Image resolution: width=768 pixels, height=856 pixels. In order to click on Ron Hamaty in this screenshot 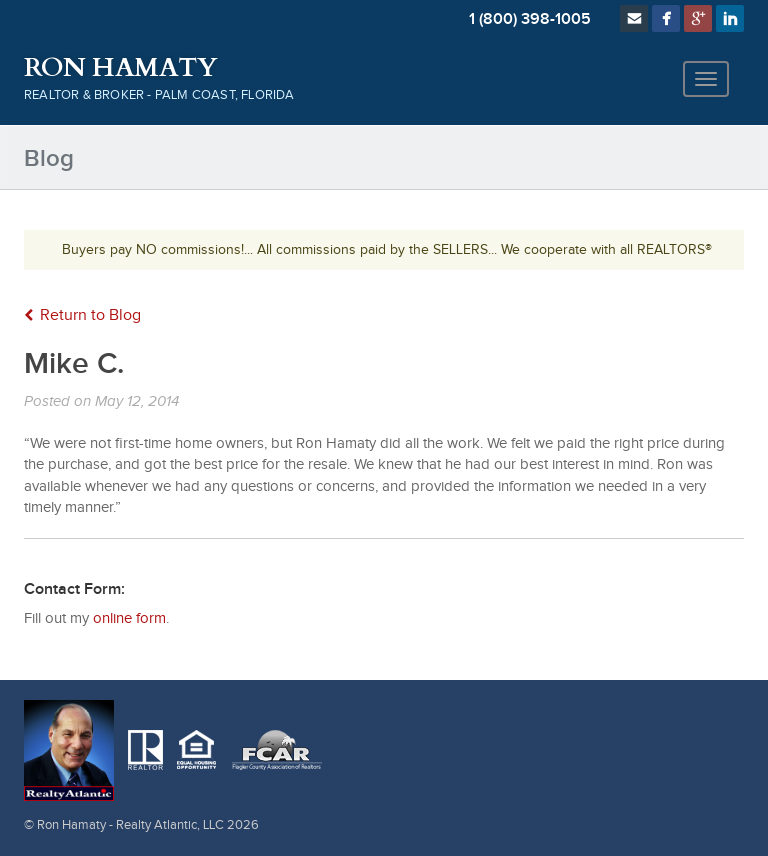, I will do `click(120, 68)`.